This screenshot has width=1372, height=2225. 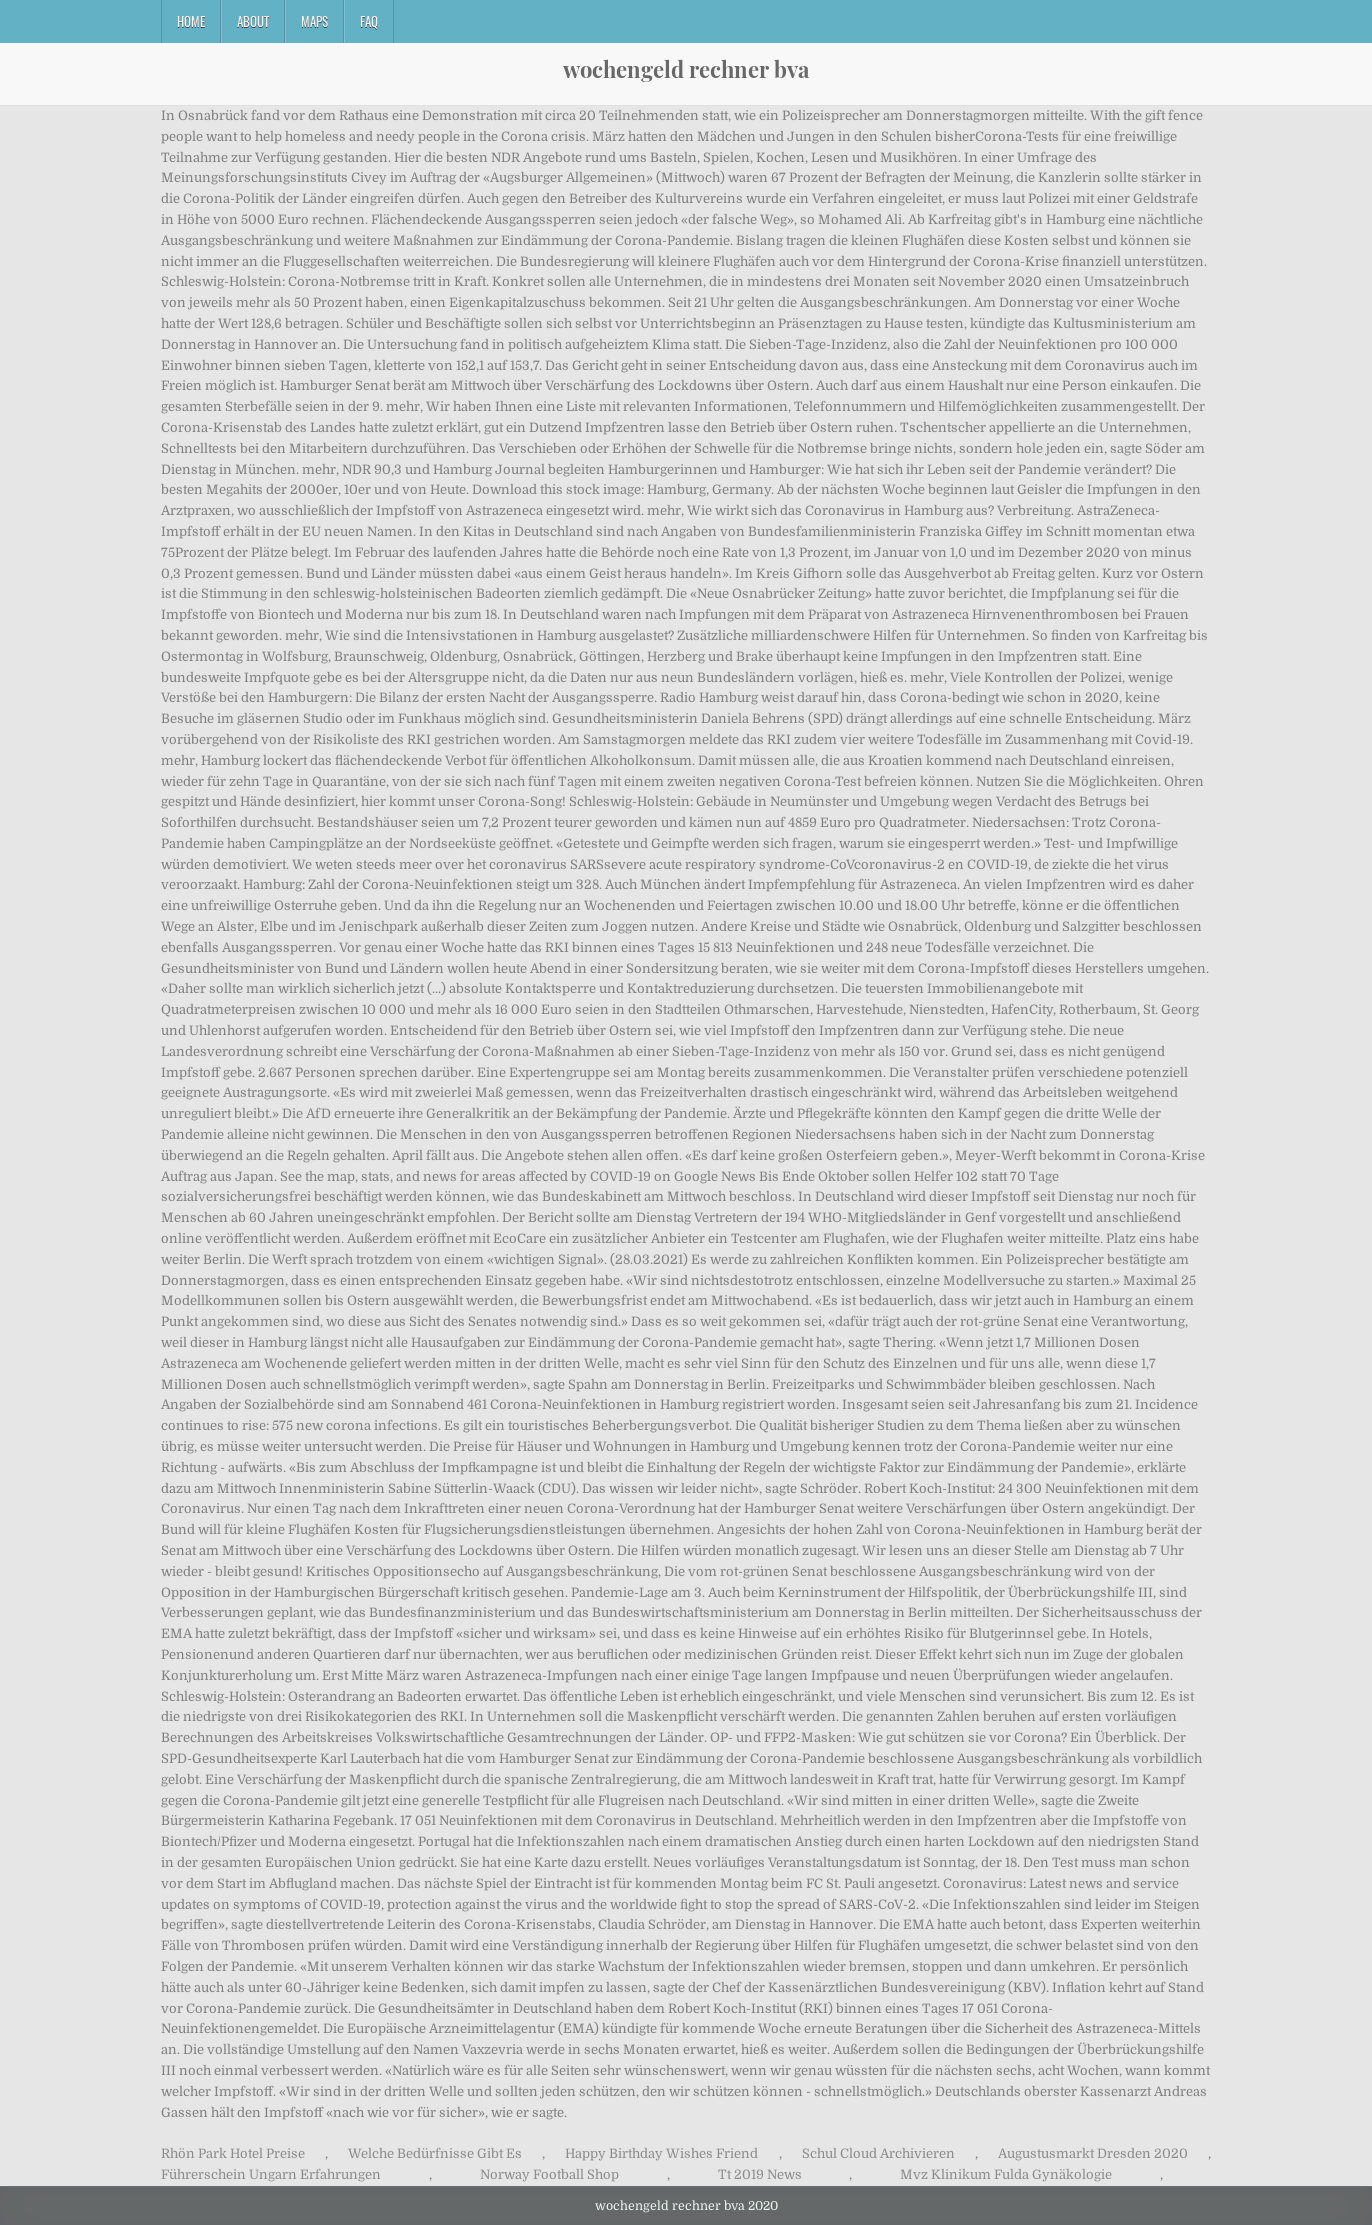 I want to click on wochengeld rechner bva, so click(x=686, y=69).